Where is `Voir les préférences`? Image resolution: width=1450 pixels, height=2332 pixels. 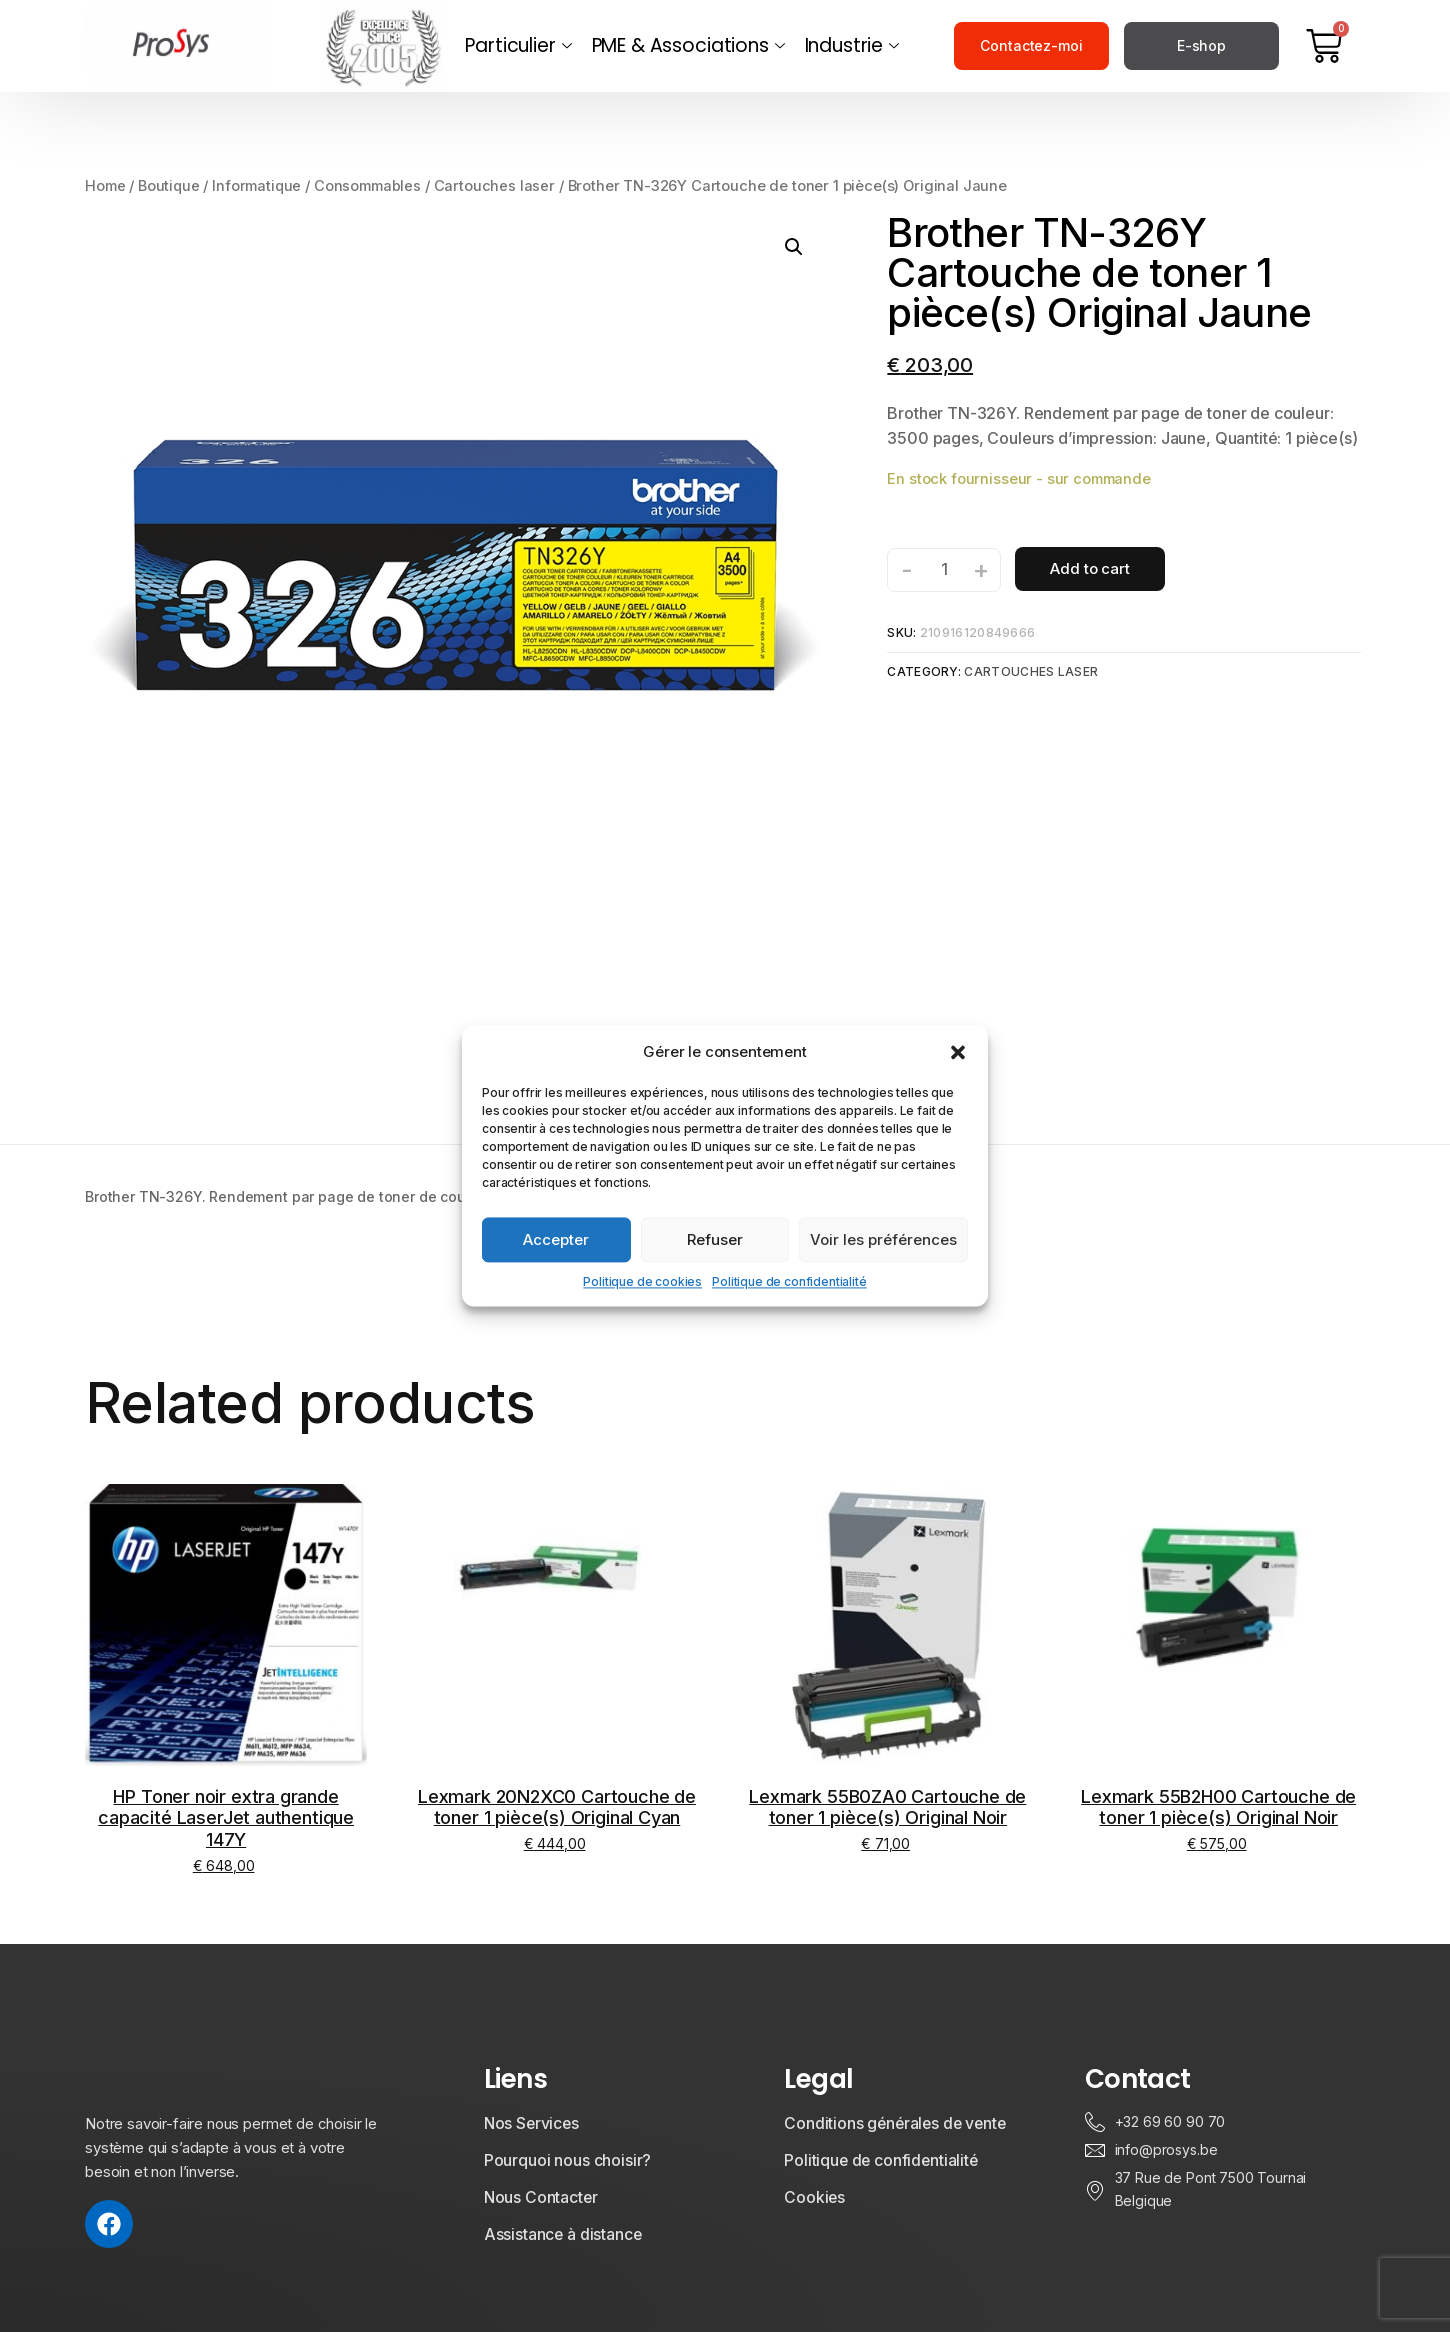
Voir les préférences is located at coordinates (883, 1239).